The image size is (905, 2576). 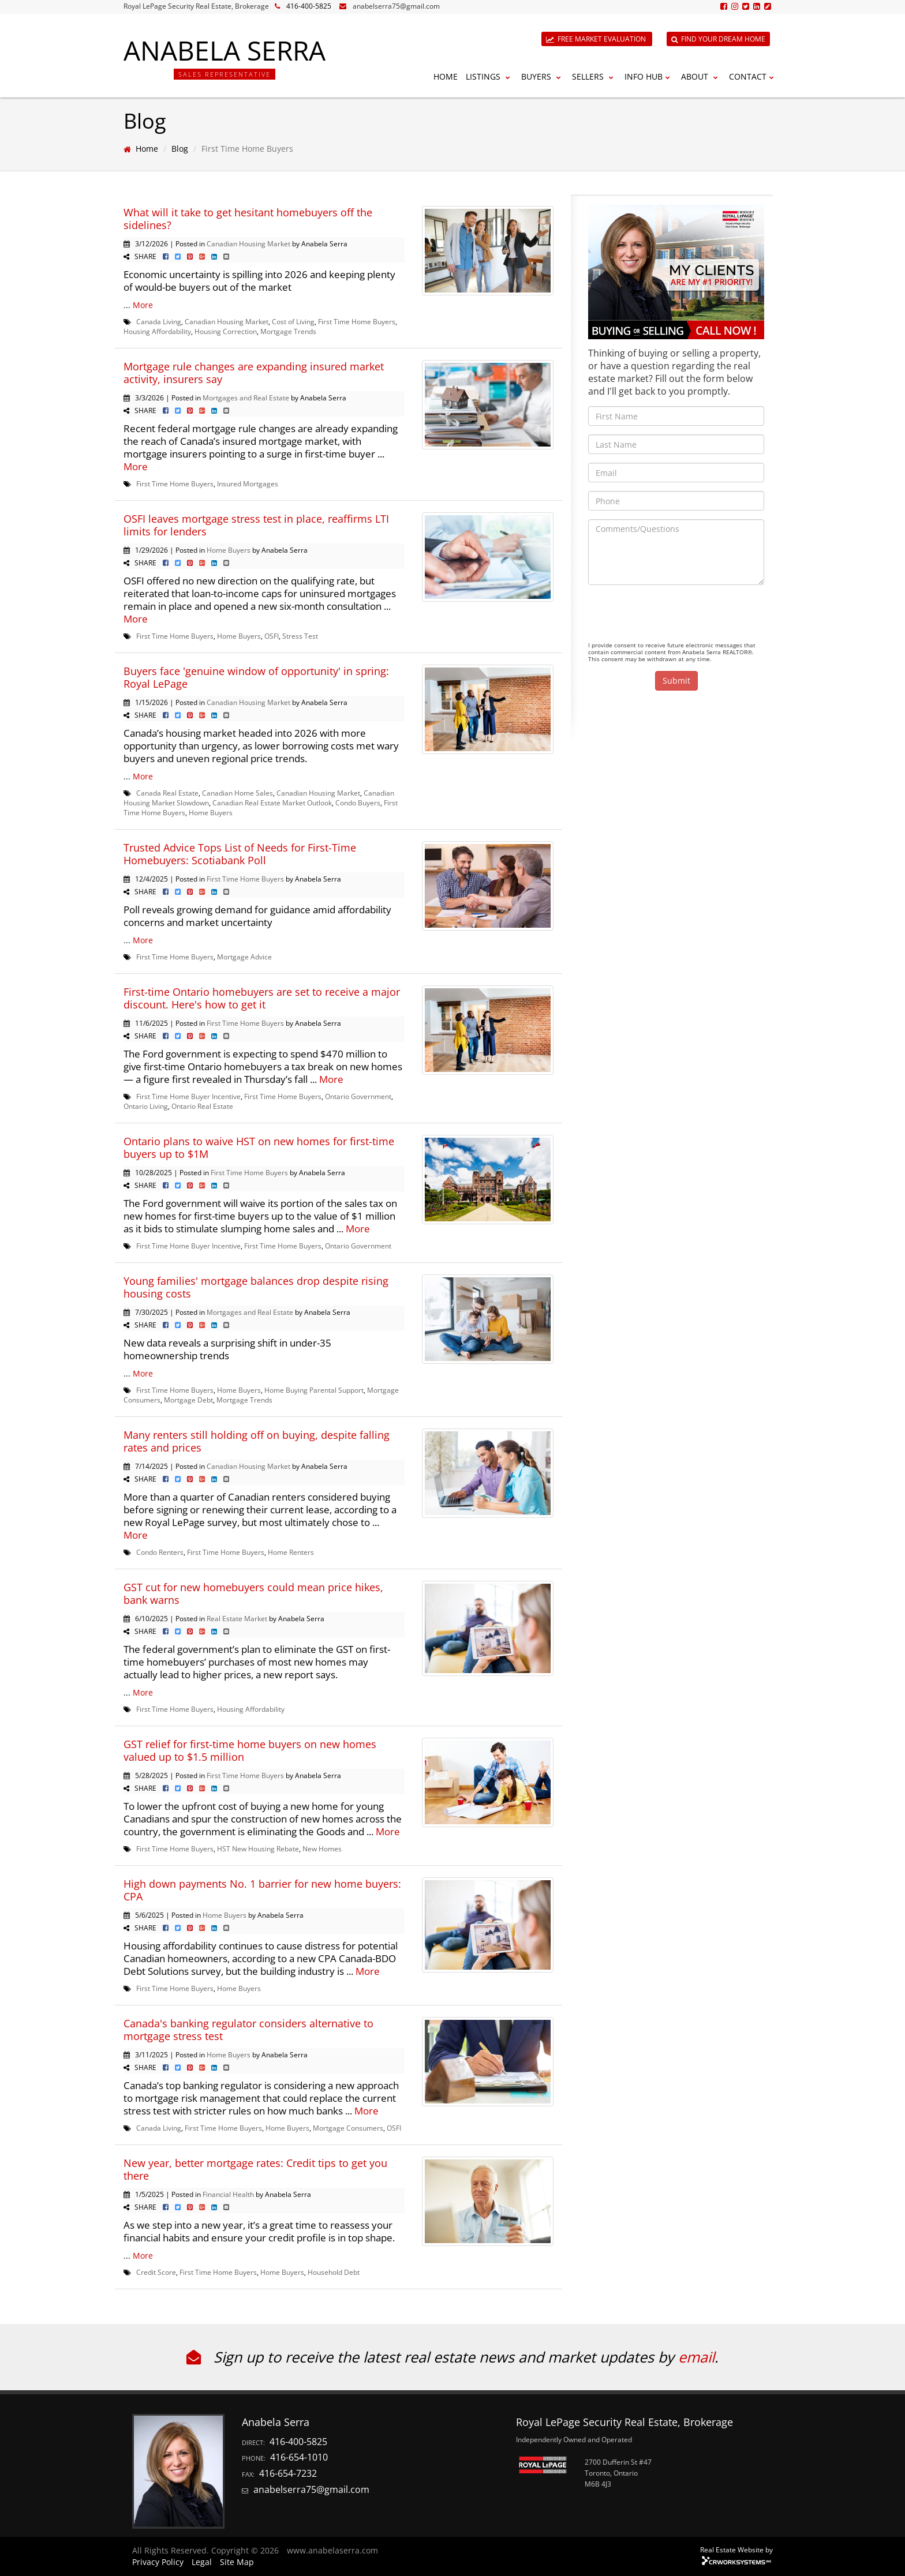 What do you see at coordinates (202, 2561) in the screenshot?
I see `Legal` at bounding box center [202, 2561].